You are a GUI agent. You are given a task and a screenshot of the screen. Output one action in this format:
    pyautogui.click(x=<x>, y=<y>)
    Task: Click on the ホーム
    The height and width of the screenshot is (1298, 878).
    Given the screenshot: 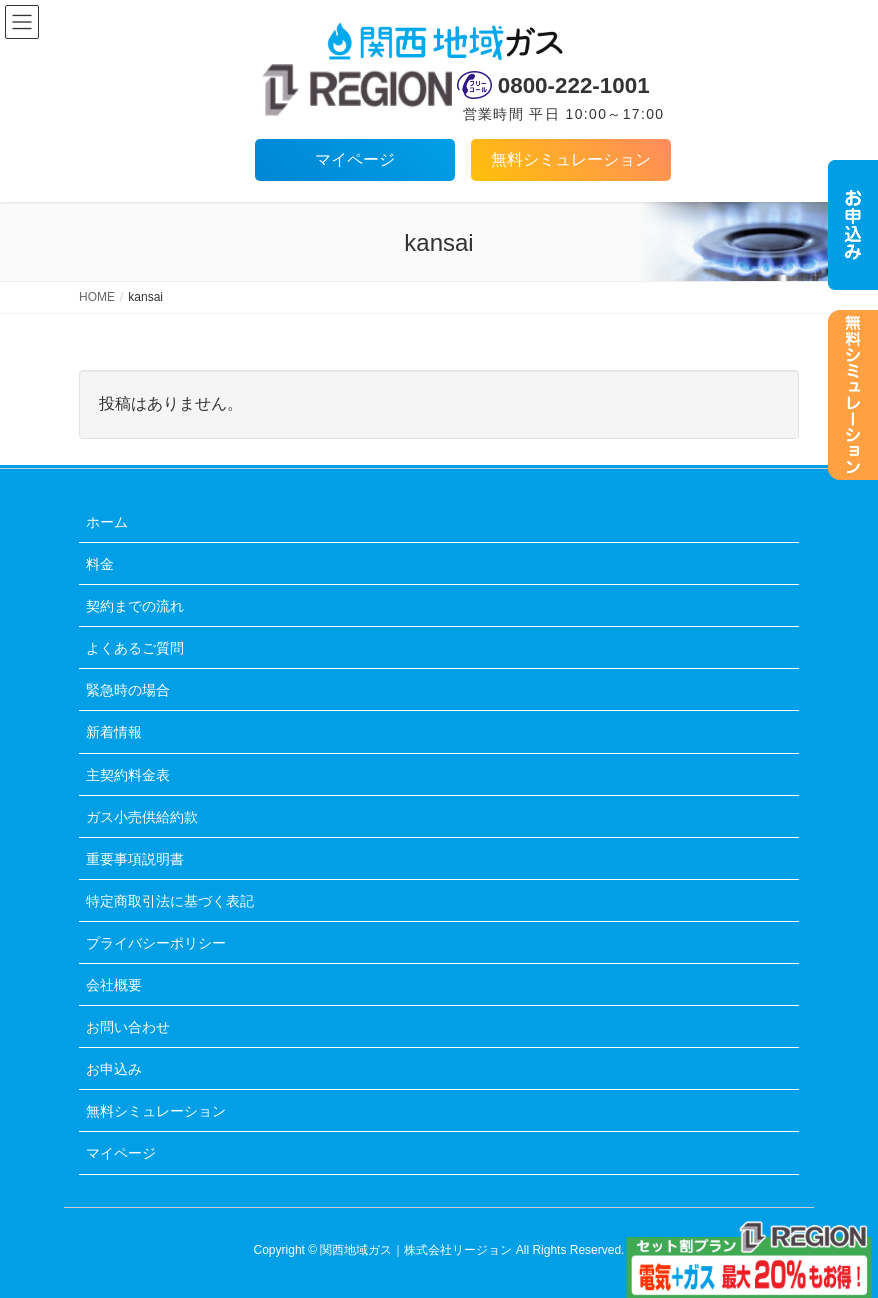 What is the action you would take?
    pyautogui.click(x=107, y=522)
    